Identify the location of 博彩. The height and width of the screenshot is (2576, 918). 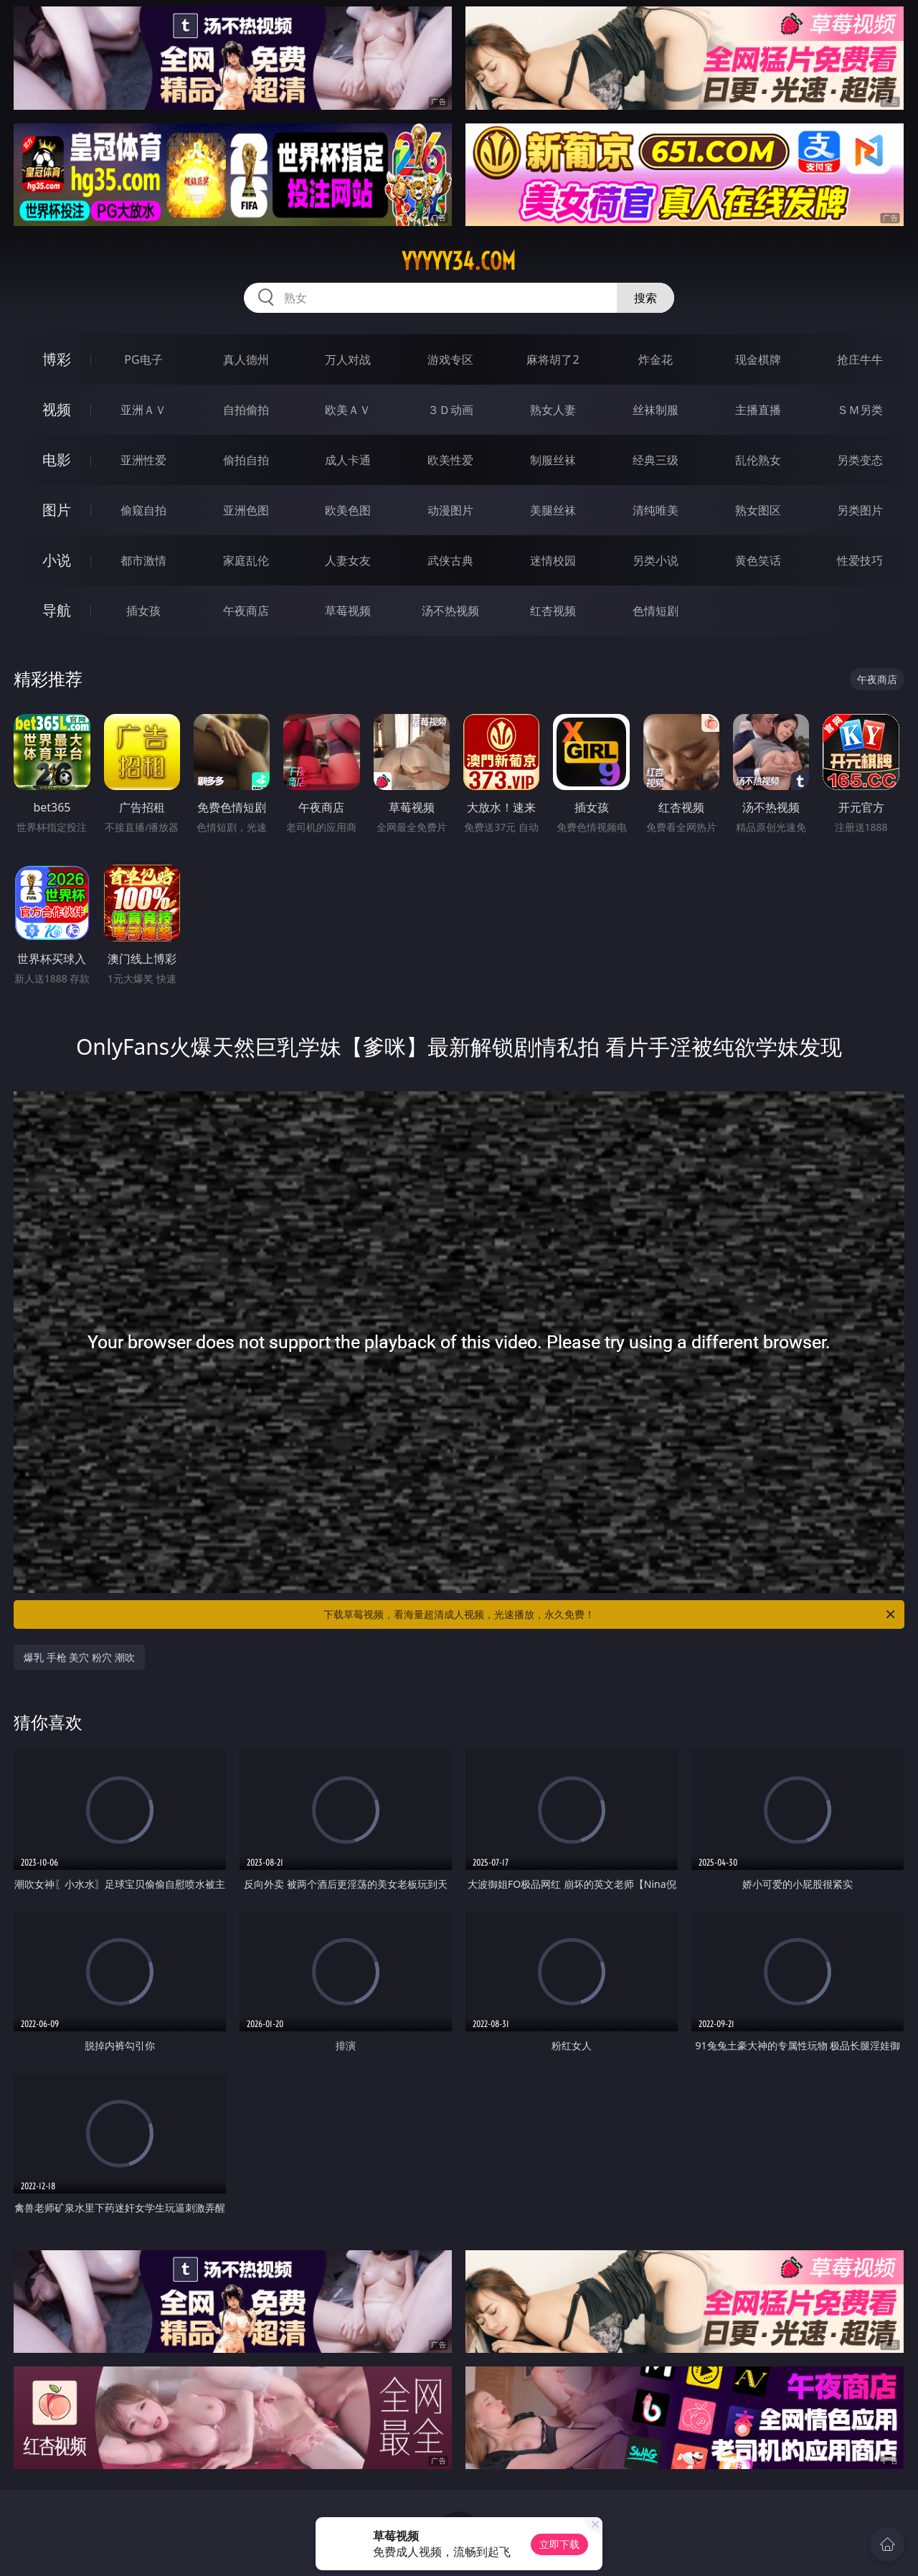
(56, 359).